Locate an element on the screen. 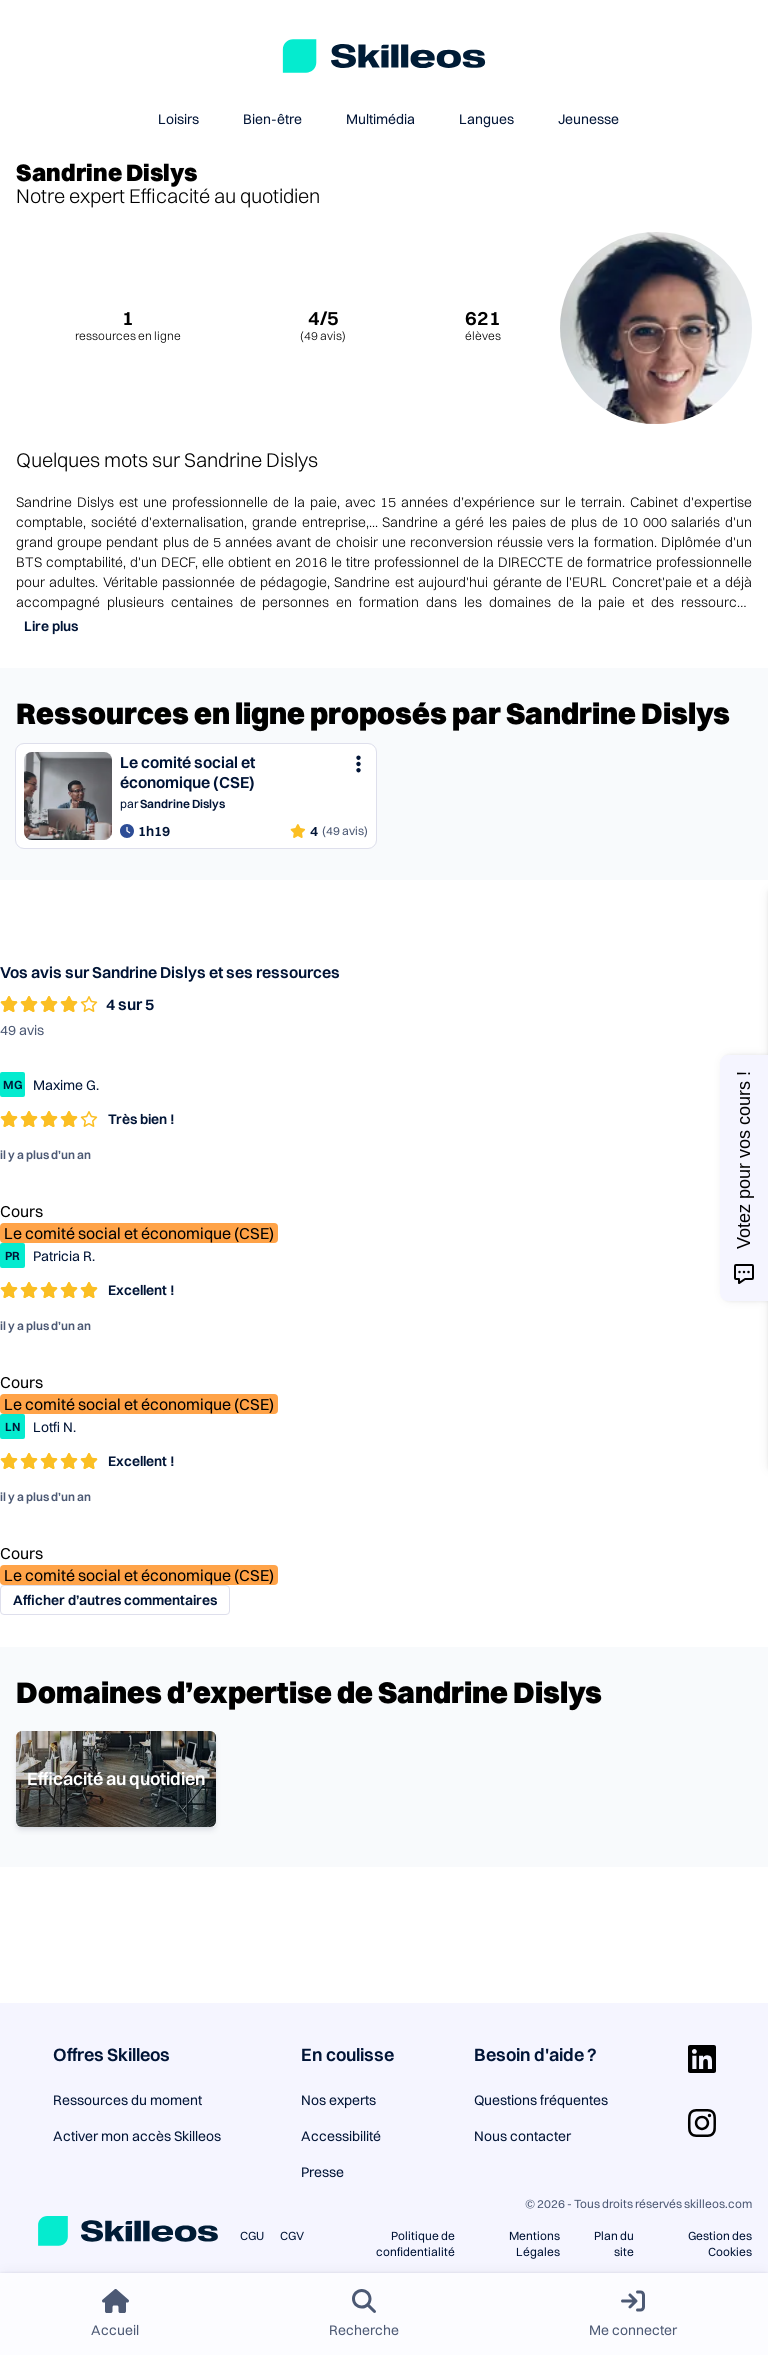  Bien-être is located at coordinates (272, 119).